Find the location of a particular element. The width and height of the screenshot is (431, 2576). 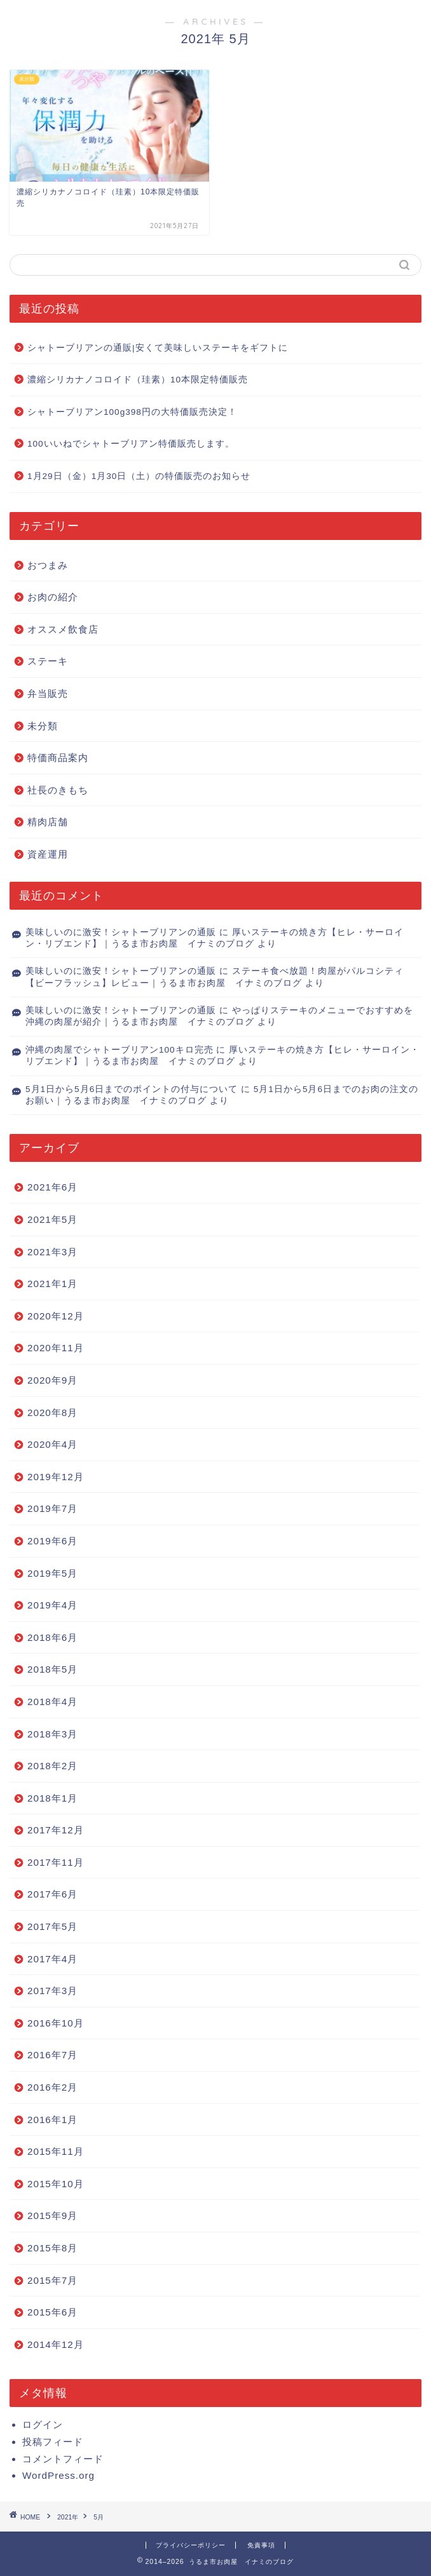

2015年6月 is located at coordinates (52, 2312).